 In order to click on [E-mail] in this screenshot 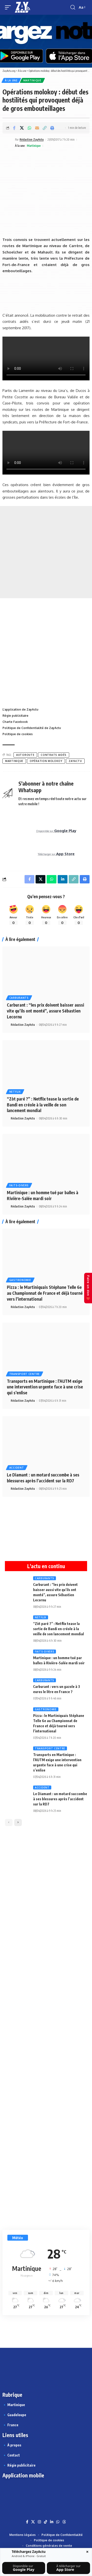, I will do `click(37, 128)`.